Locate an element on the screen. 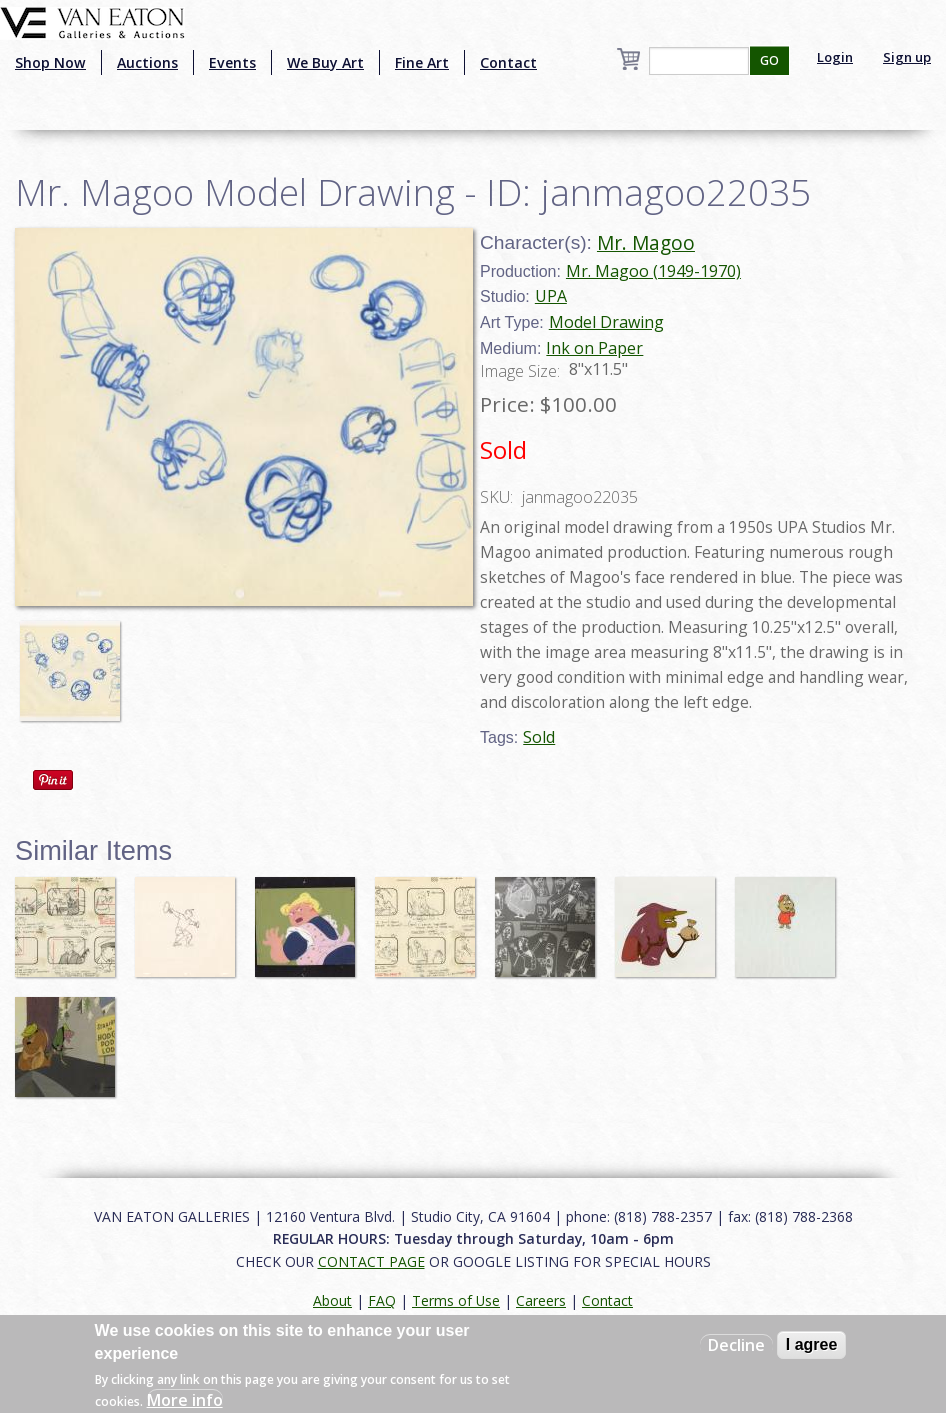 The image size is (946, 1413). Decline is located at coordinates (736, 1345).